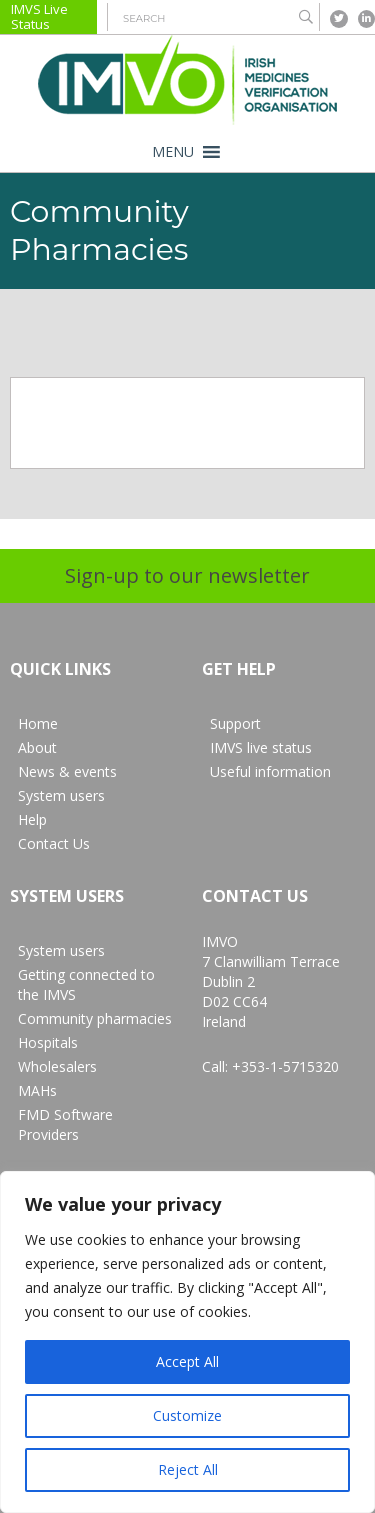  What do you see at coordinates (261, 747) in the screenshot?
I see `IMVS live status` at bounding box center [261, 747].